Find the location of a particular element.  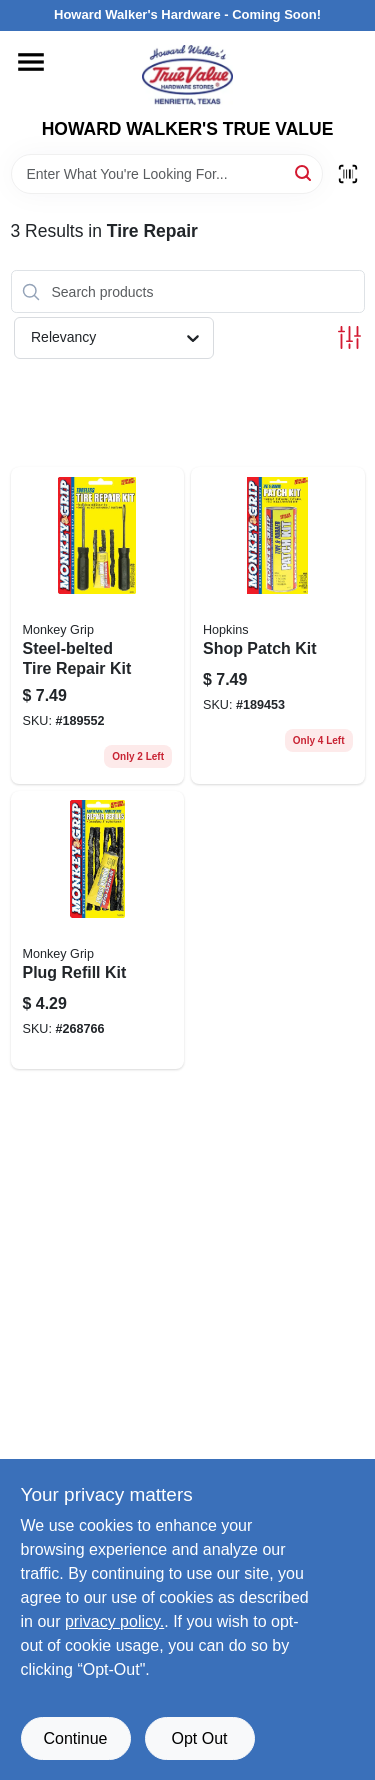

[Go to shop-patch-kit-077231088145 product page] is located at coordinates (278, 625).